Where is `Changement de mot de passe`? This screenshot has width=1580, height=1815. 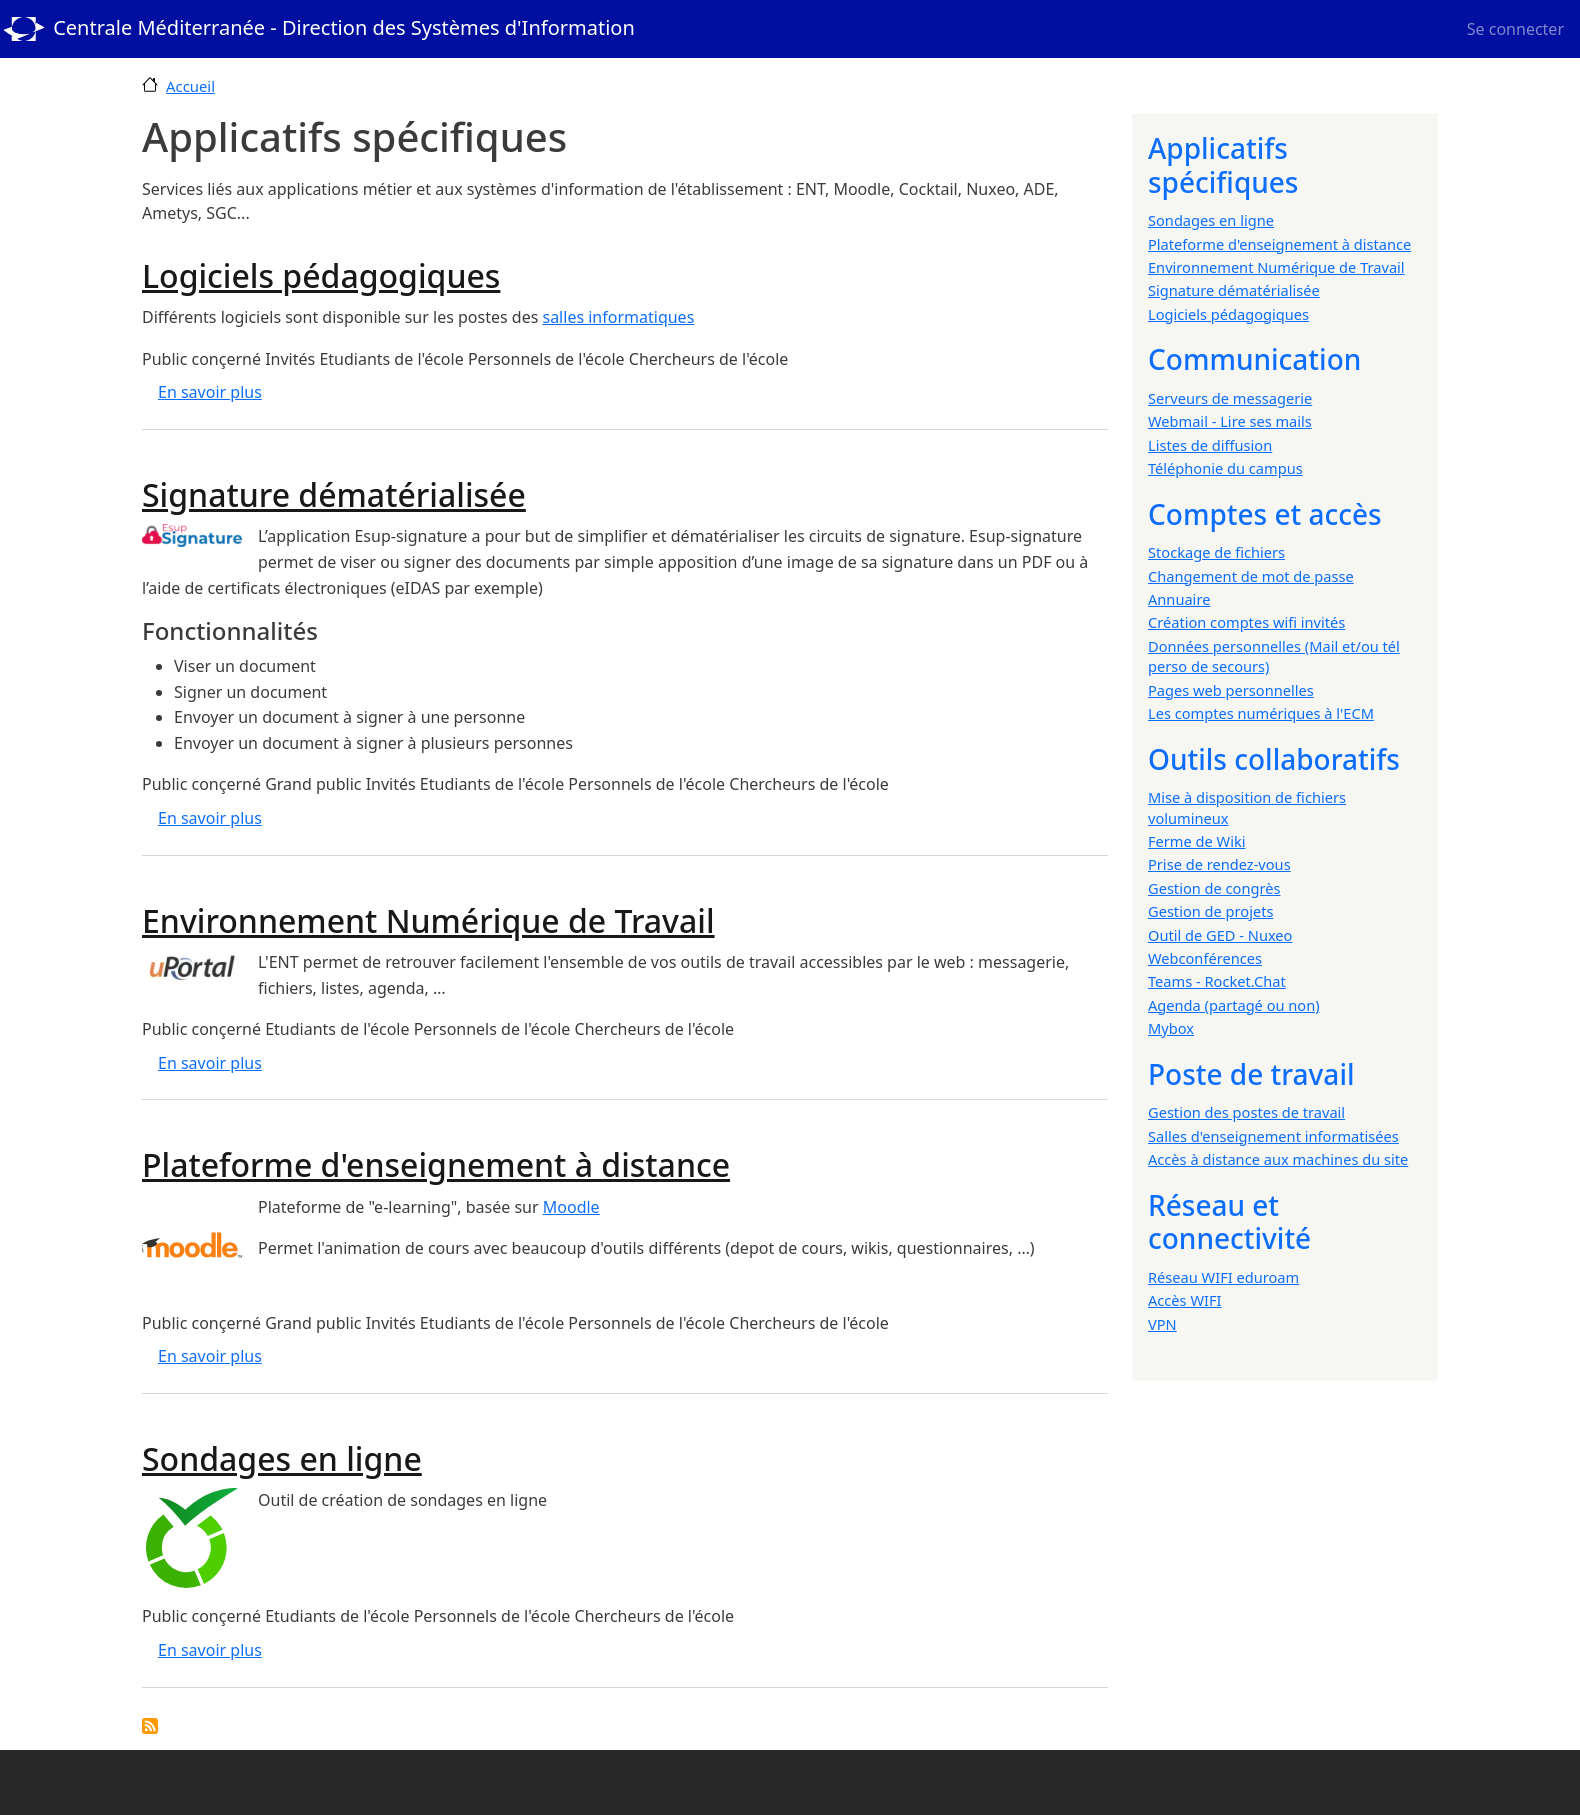 Changement de mot de passe is located at coordinates (1251, 576).